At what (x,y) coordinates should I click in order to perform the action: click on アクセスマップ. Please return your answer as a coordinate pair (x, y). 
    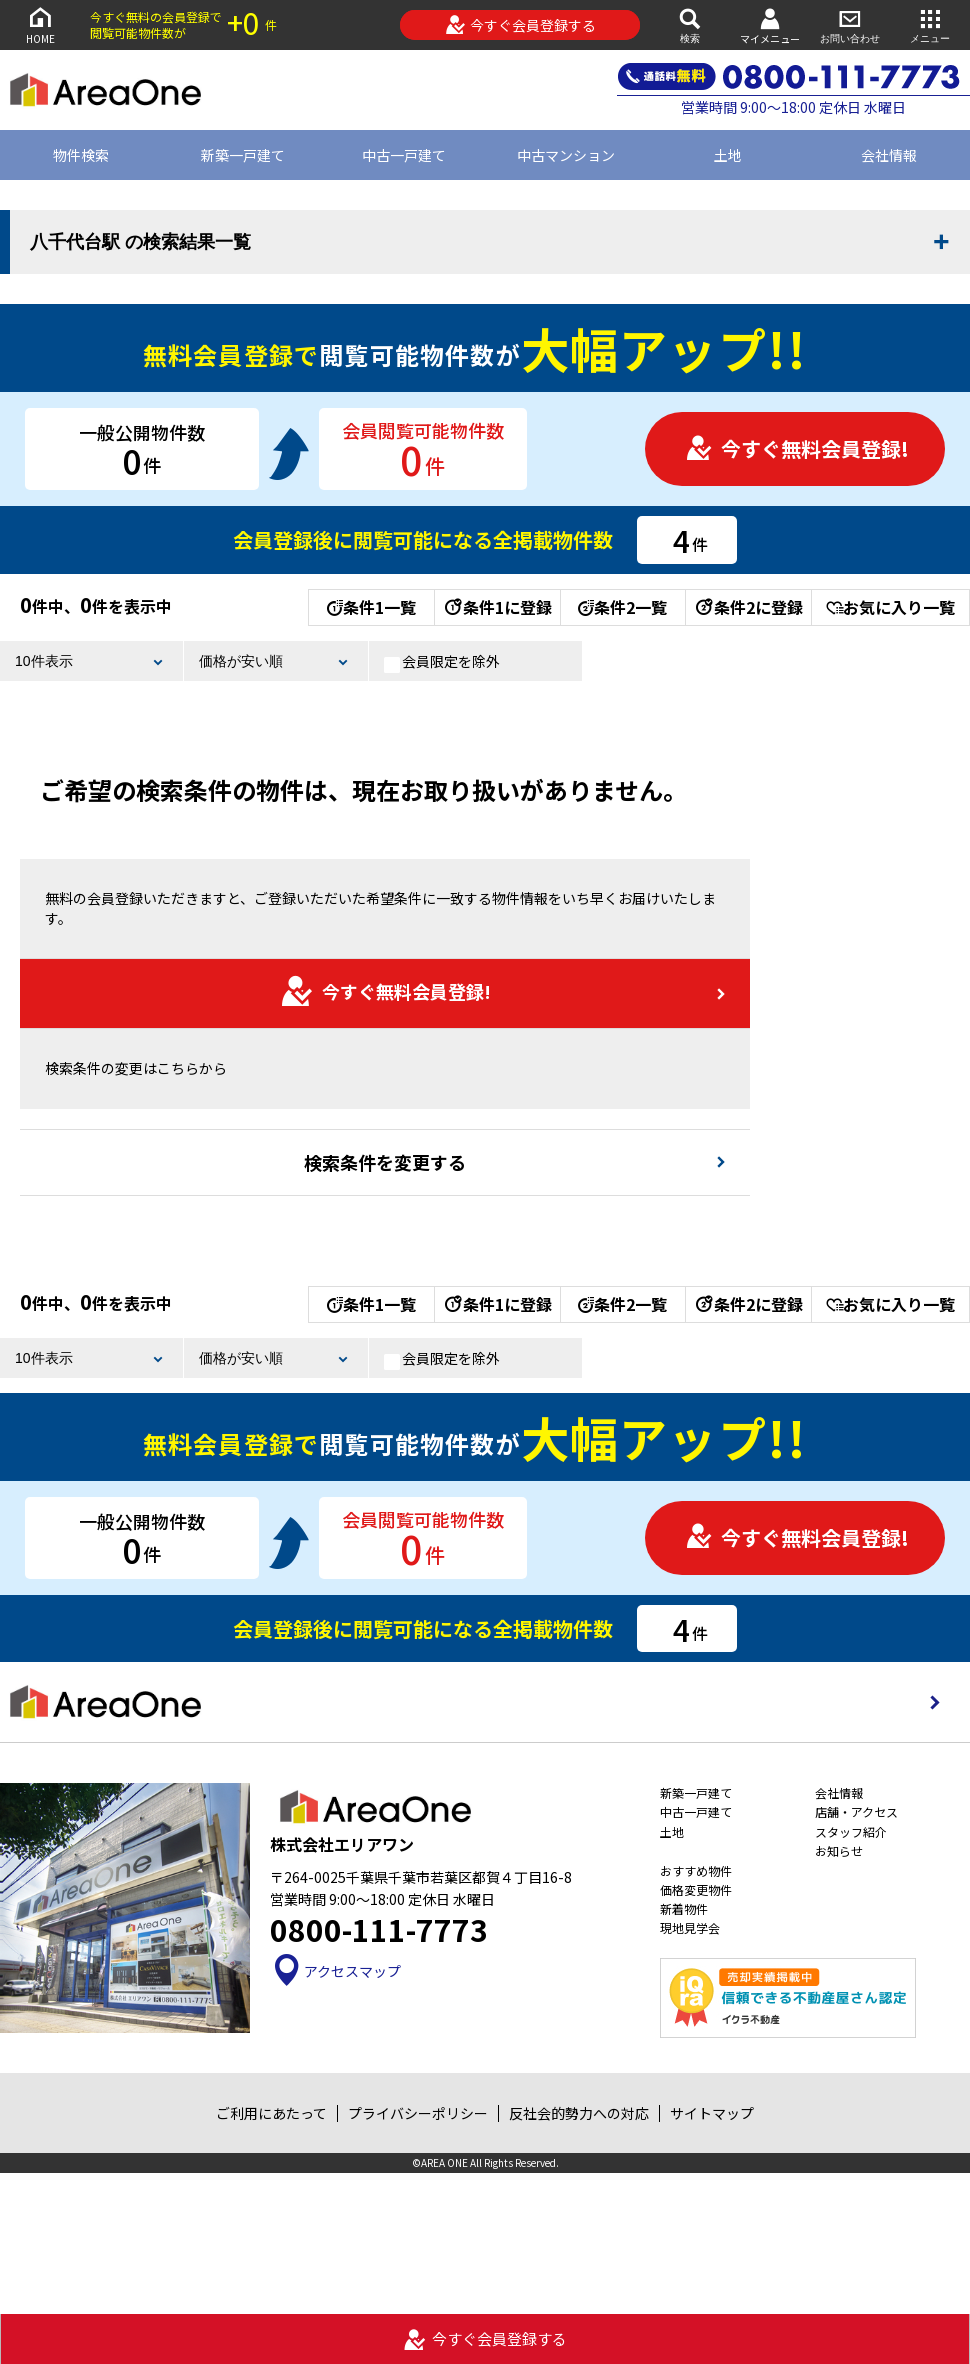
    Looking at the image, I should click on (335, 1971).